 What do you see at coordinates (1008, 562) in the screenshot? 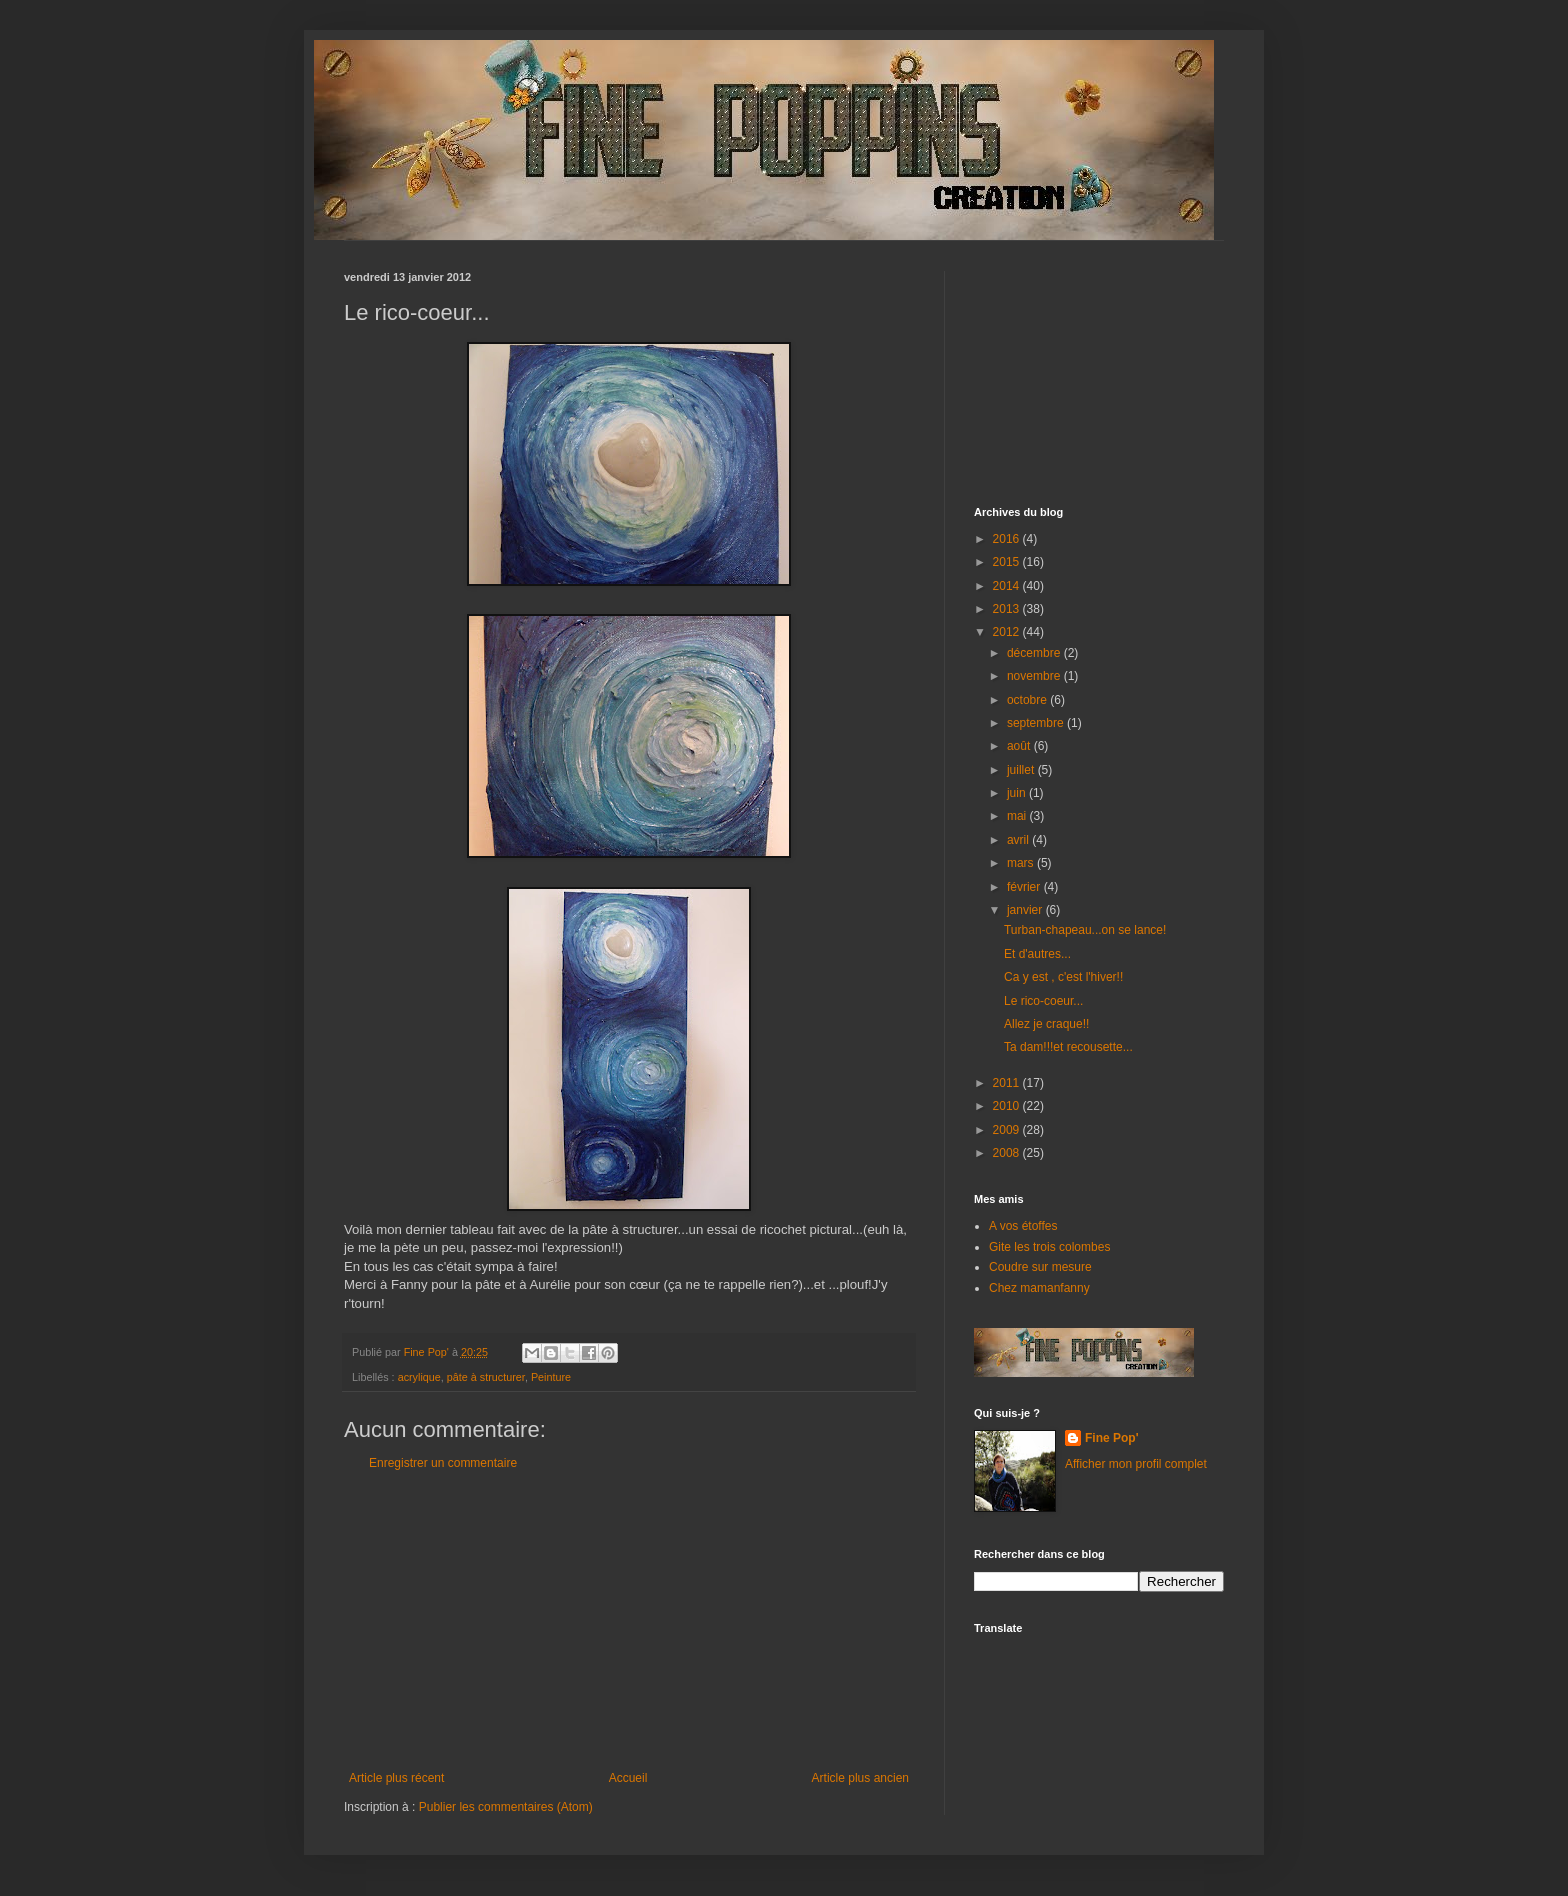
I see `2015` at bounding box center [1008, 562].